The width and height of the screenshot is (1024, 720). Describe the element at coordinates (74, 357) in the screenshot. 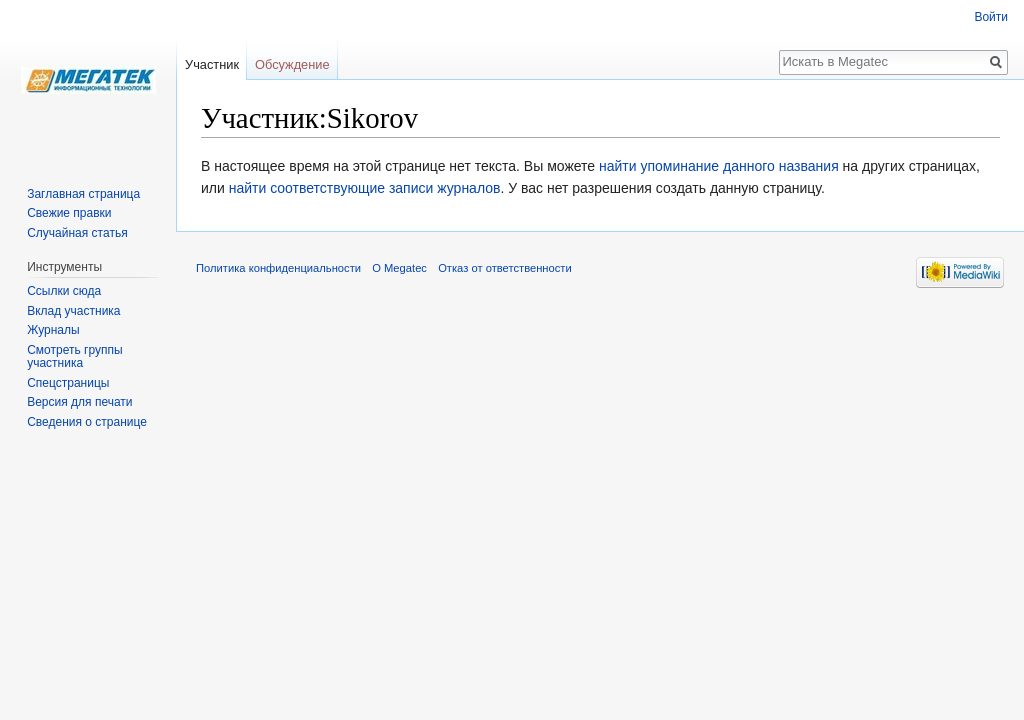

I see `Смотреть группы участника` at that location.